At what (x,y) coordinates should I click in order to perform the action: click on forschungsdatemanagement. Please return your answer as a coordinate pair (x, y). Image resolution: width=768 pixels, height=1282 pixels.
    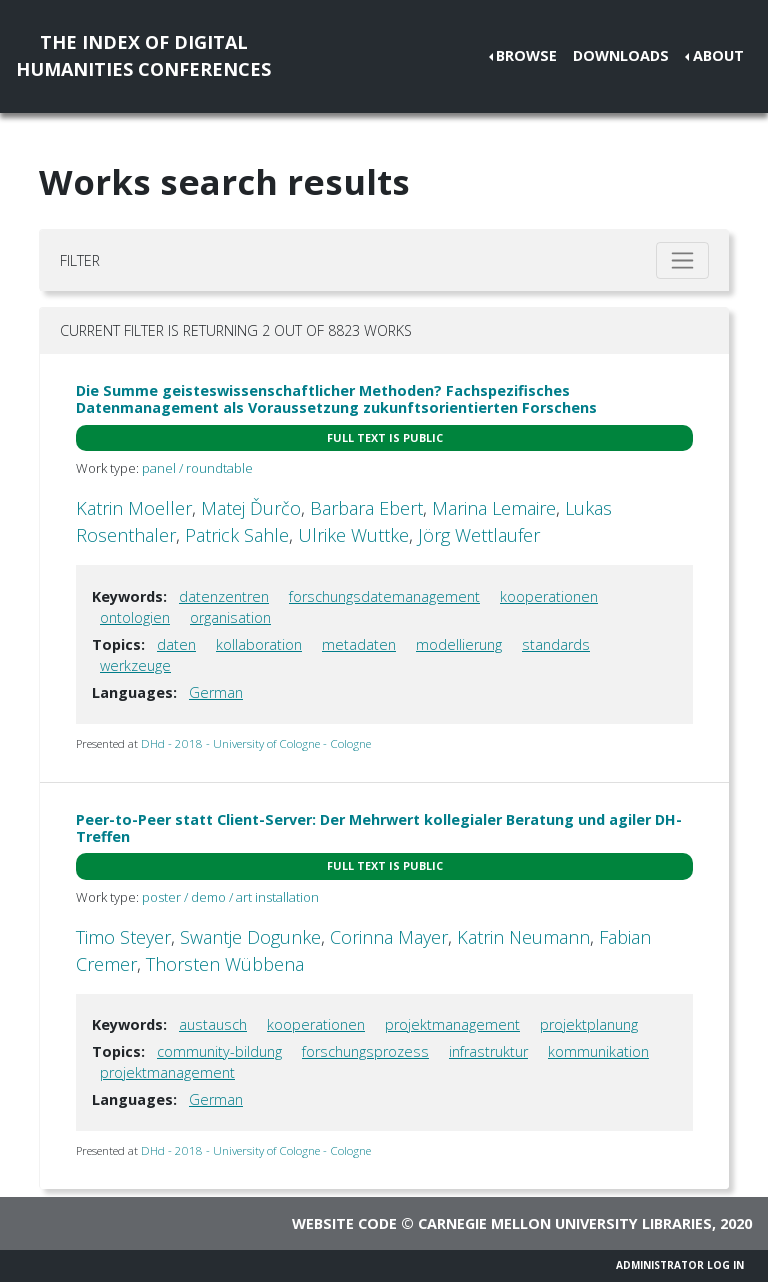
    Looking at the image, I should click on (384, 596).